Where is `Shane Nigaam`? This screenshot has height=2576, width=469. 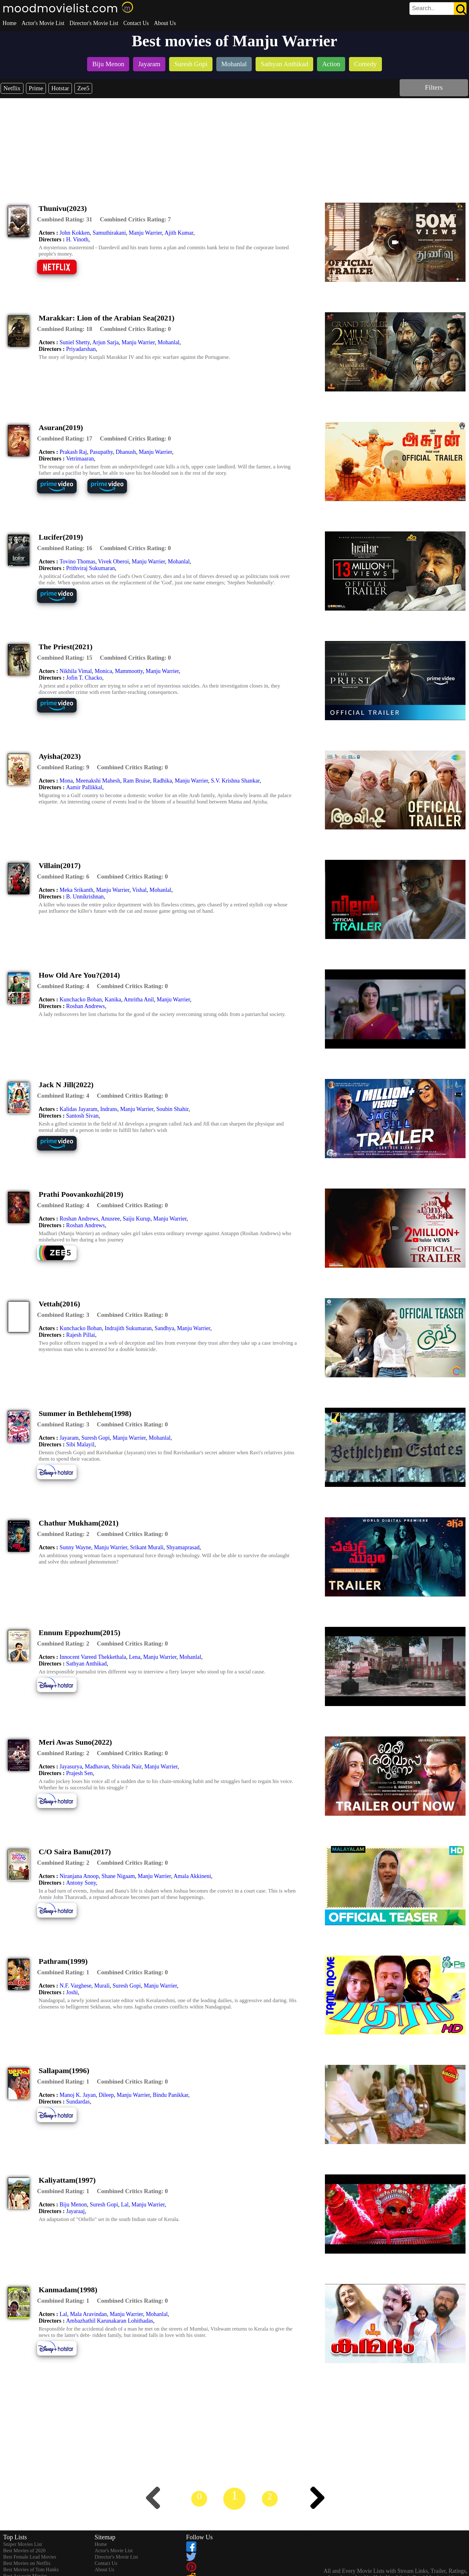
Shane Nigaam is located at coordinates (118, 1876).